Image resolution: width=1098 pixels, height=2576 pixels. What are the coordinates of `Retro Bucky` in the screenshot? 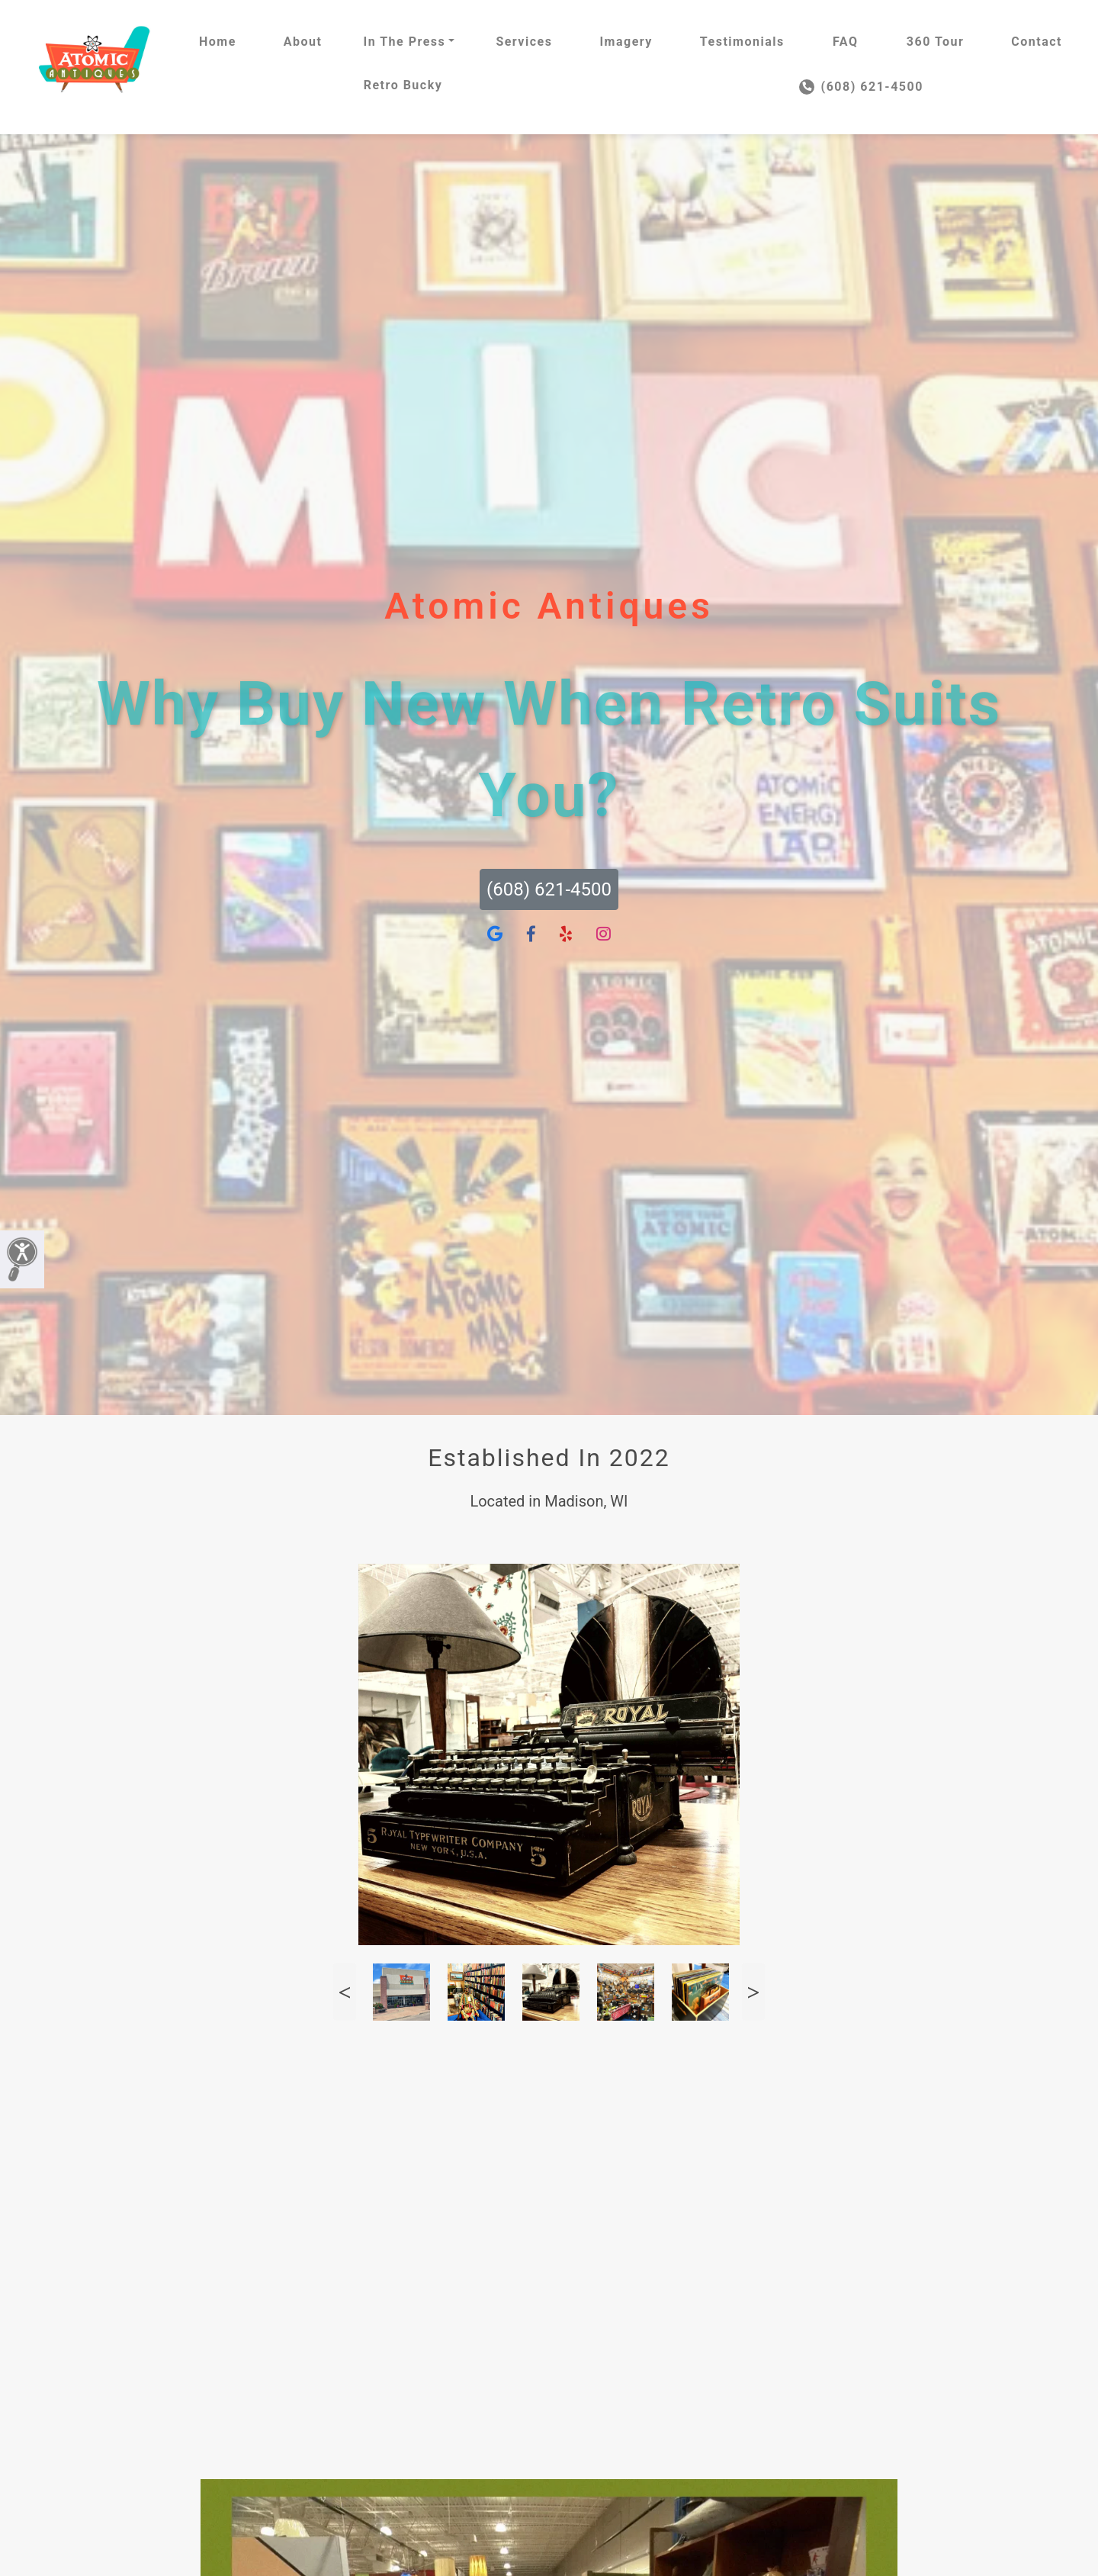 It's located at (403, 85).